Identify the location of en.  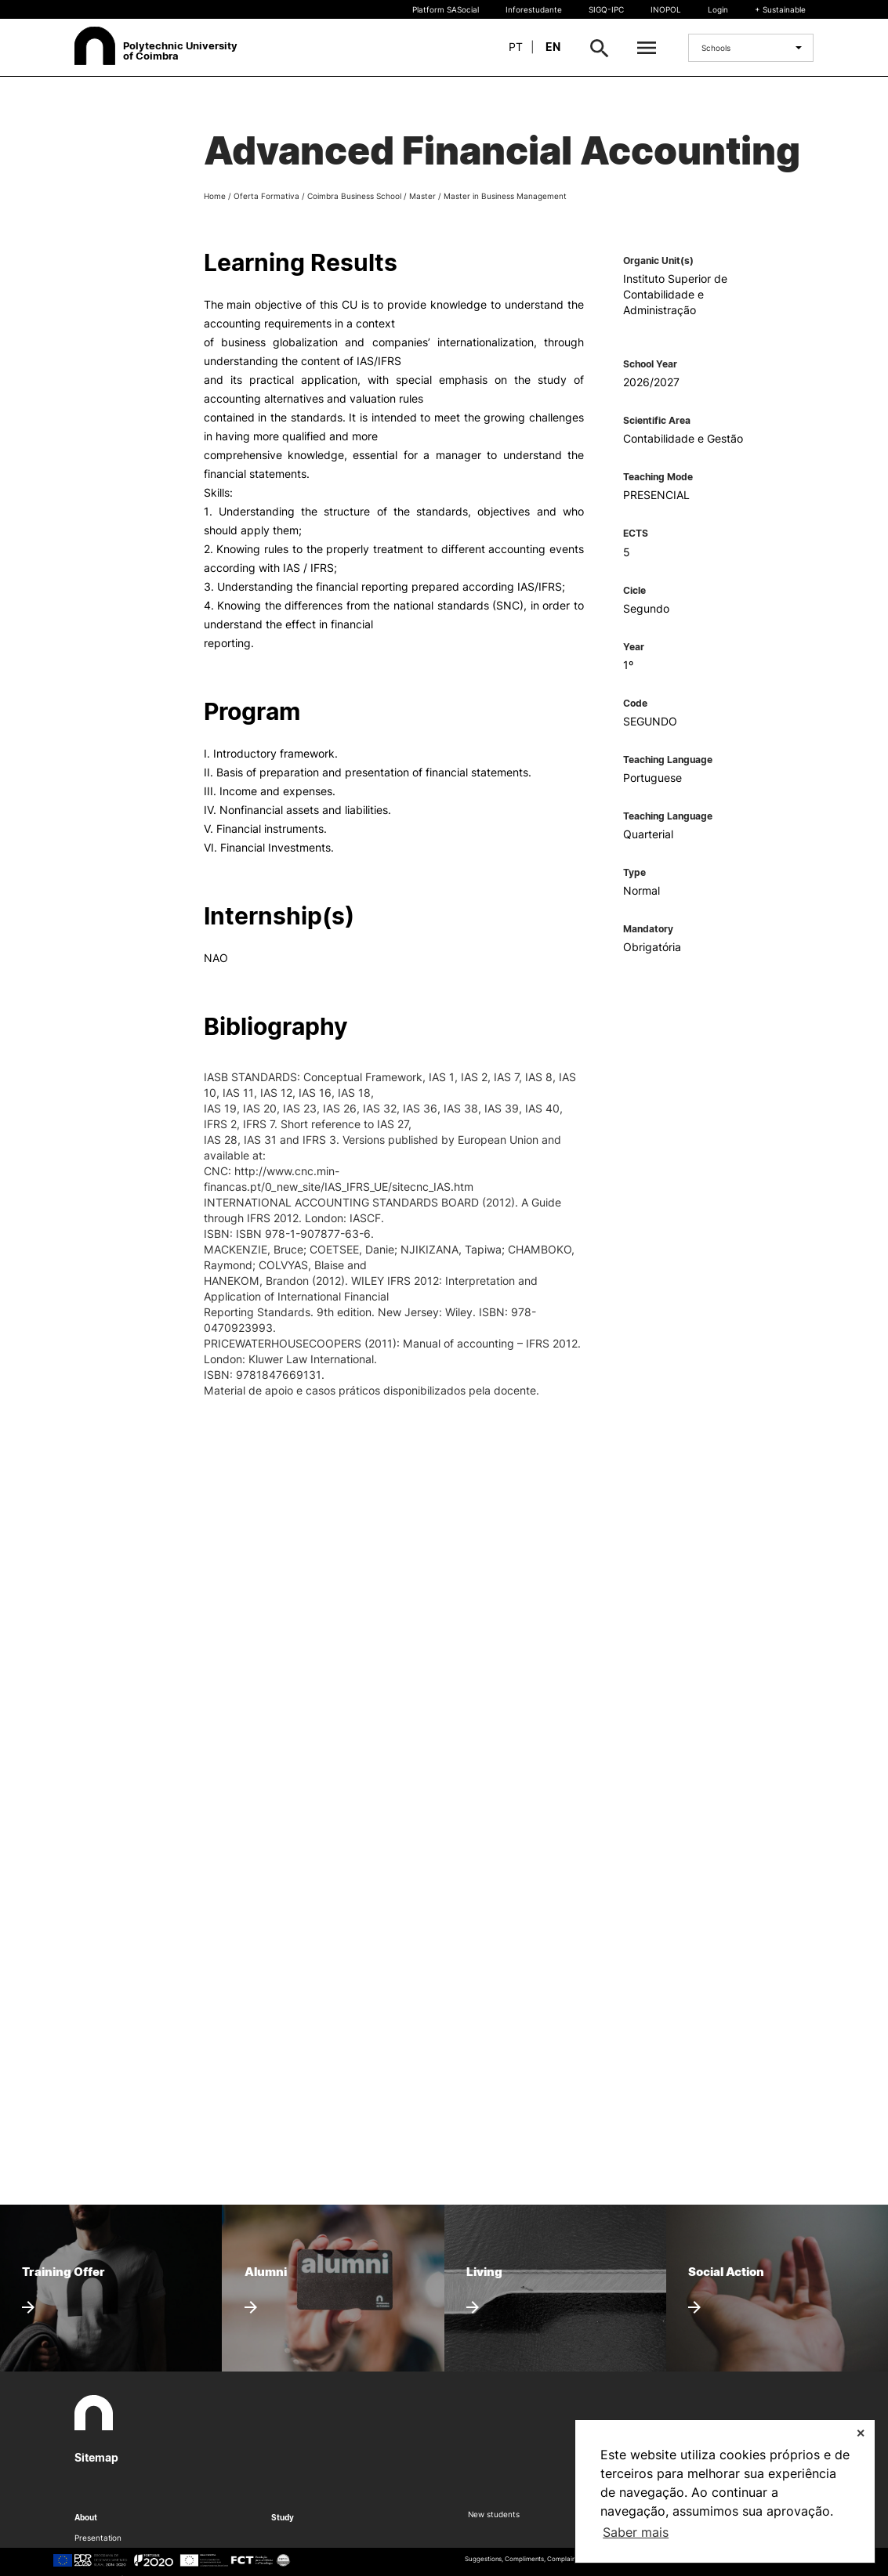
(552, 46).